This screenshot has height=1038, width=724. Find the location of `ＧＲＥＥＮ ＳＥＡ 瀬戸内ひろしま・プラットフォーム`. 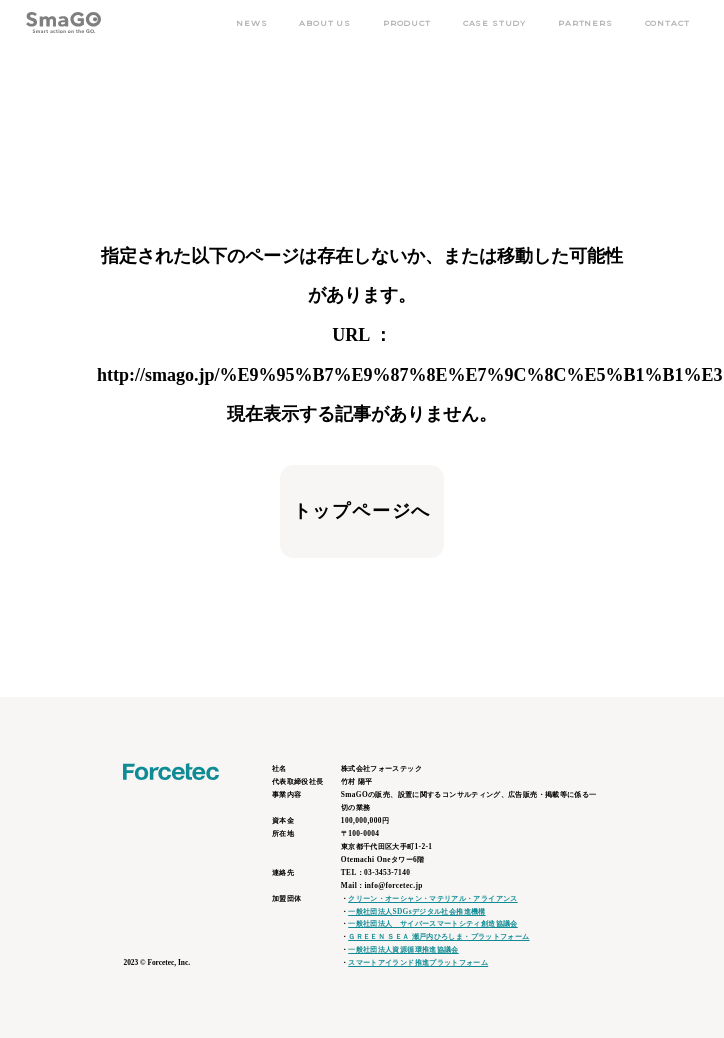

ＧＲＥＥＮ ＳＥＡ 瀬戸内ひろしま・プラットフォーム is located at coordinates (438, 936).